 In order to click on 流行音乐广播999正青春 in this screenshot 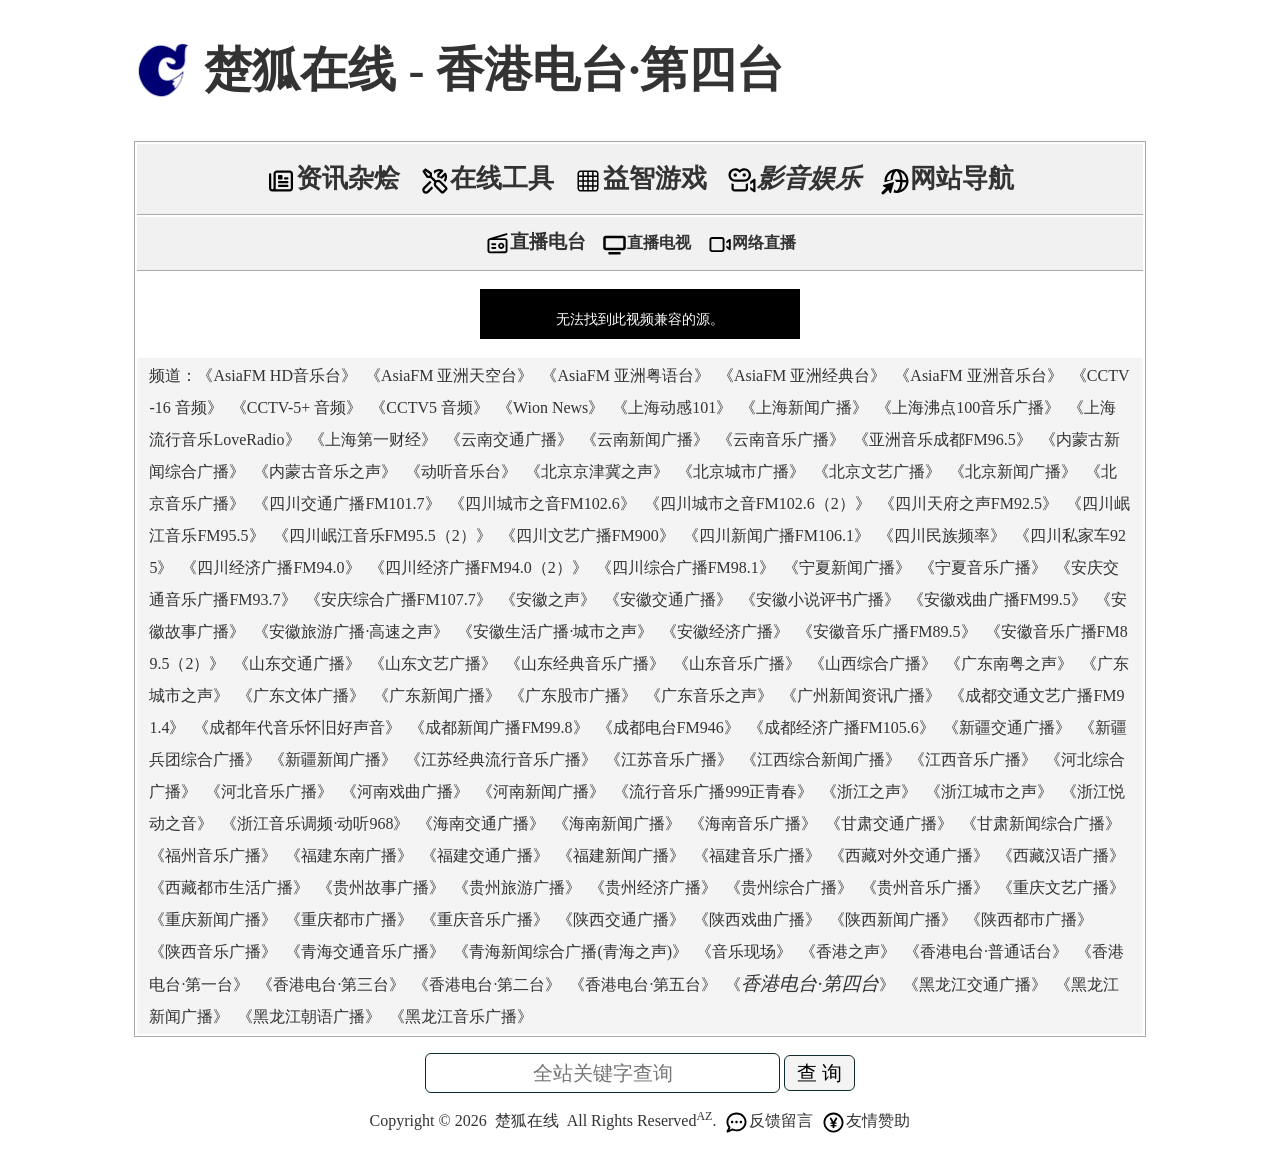, I will do `click(713, 791)`.